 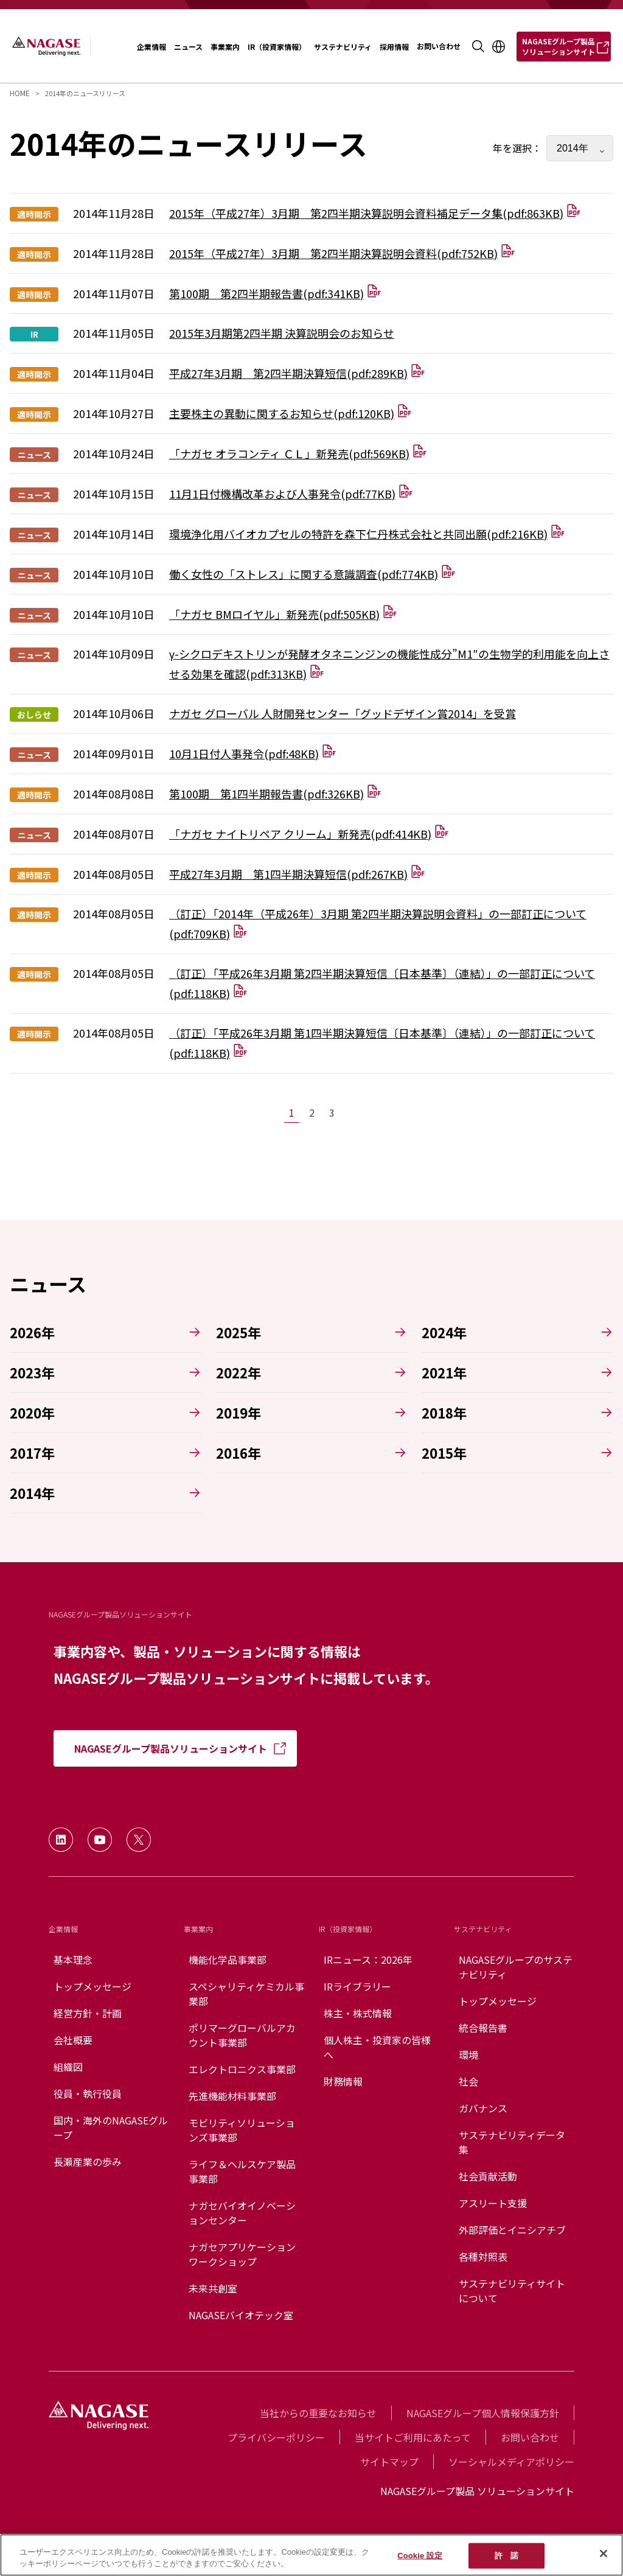 I want to click on 個人株主・投資家の皆様へ, so click(x=377, y=2047).